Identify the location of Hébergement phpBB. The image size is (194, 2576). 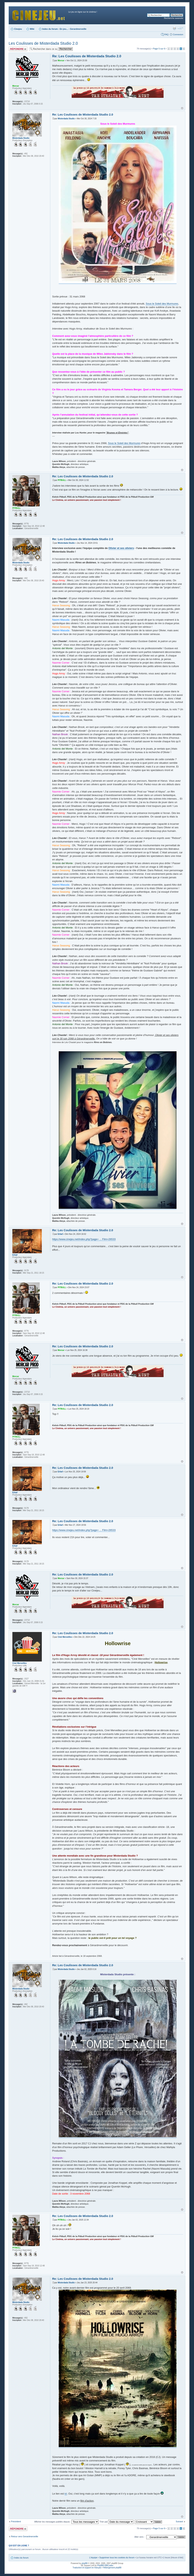
(112, 2568).